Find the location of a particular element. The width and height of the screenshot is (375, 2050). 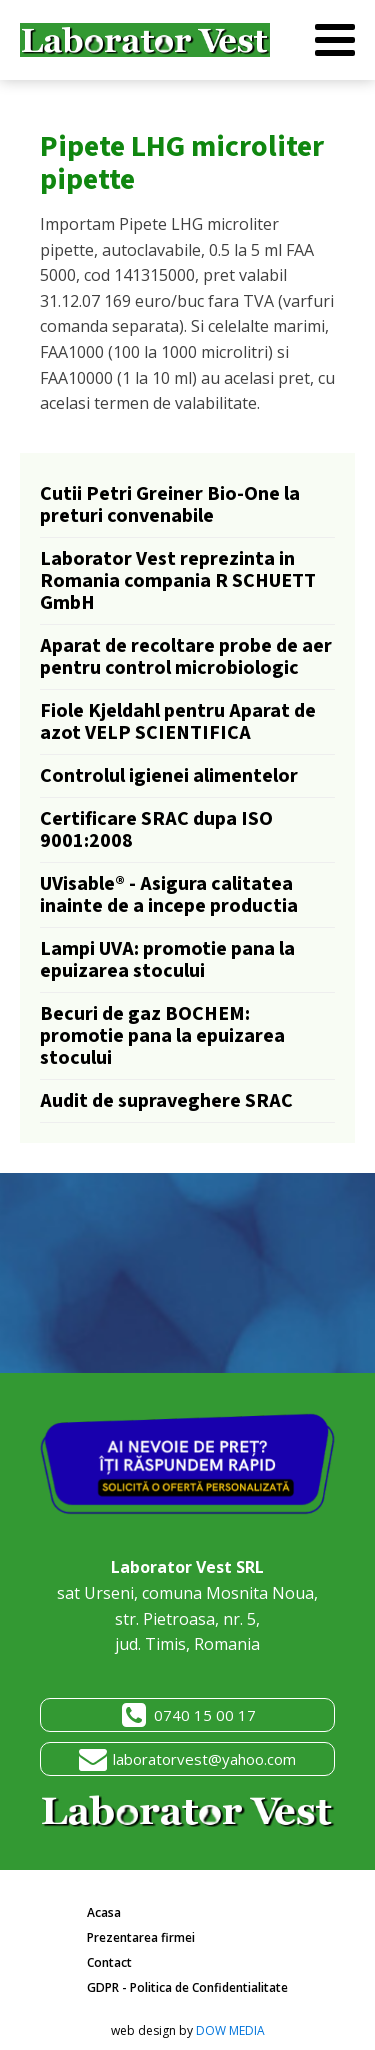

Prezentarea firmei is located at coordinates (141, 1937).